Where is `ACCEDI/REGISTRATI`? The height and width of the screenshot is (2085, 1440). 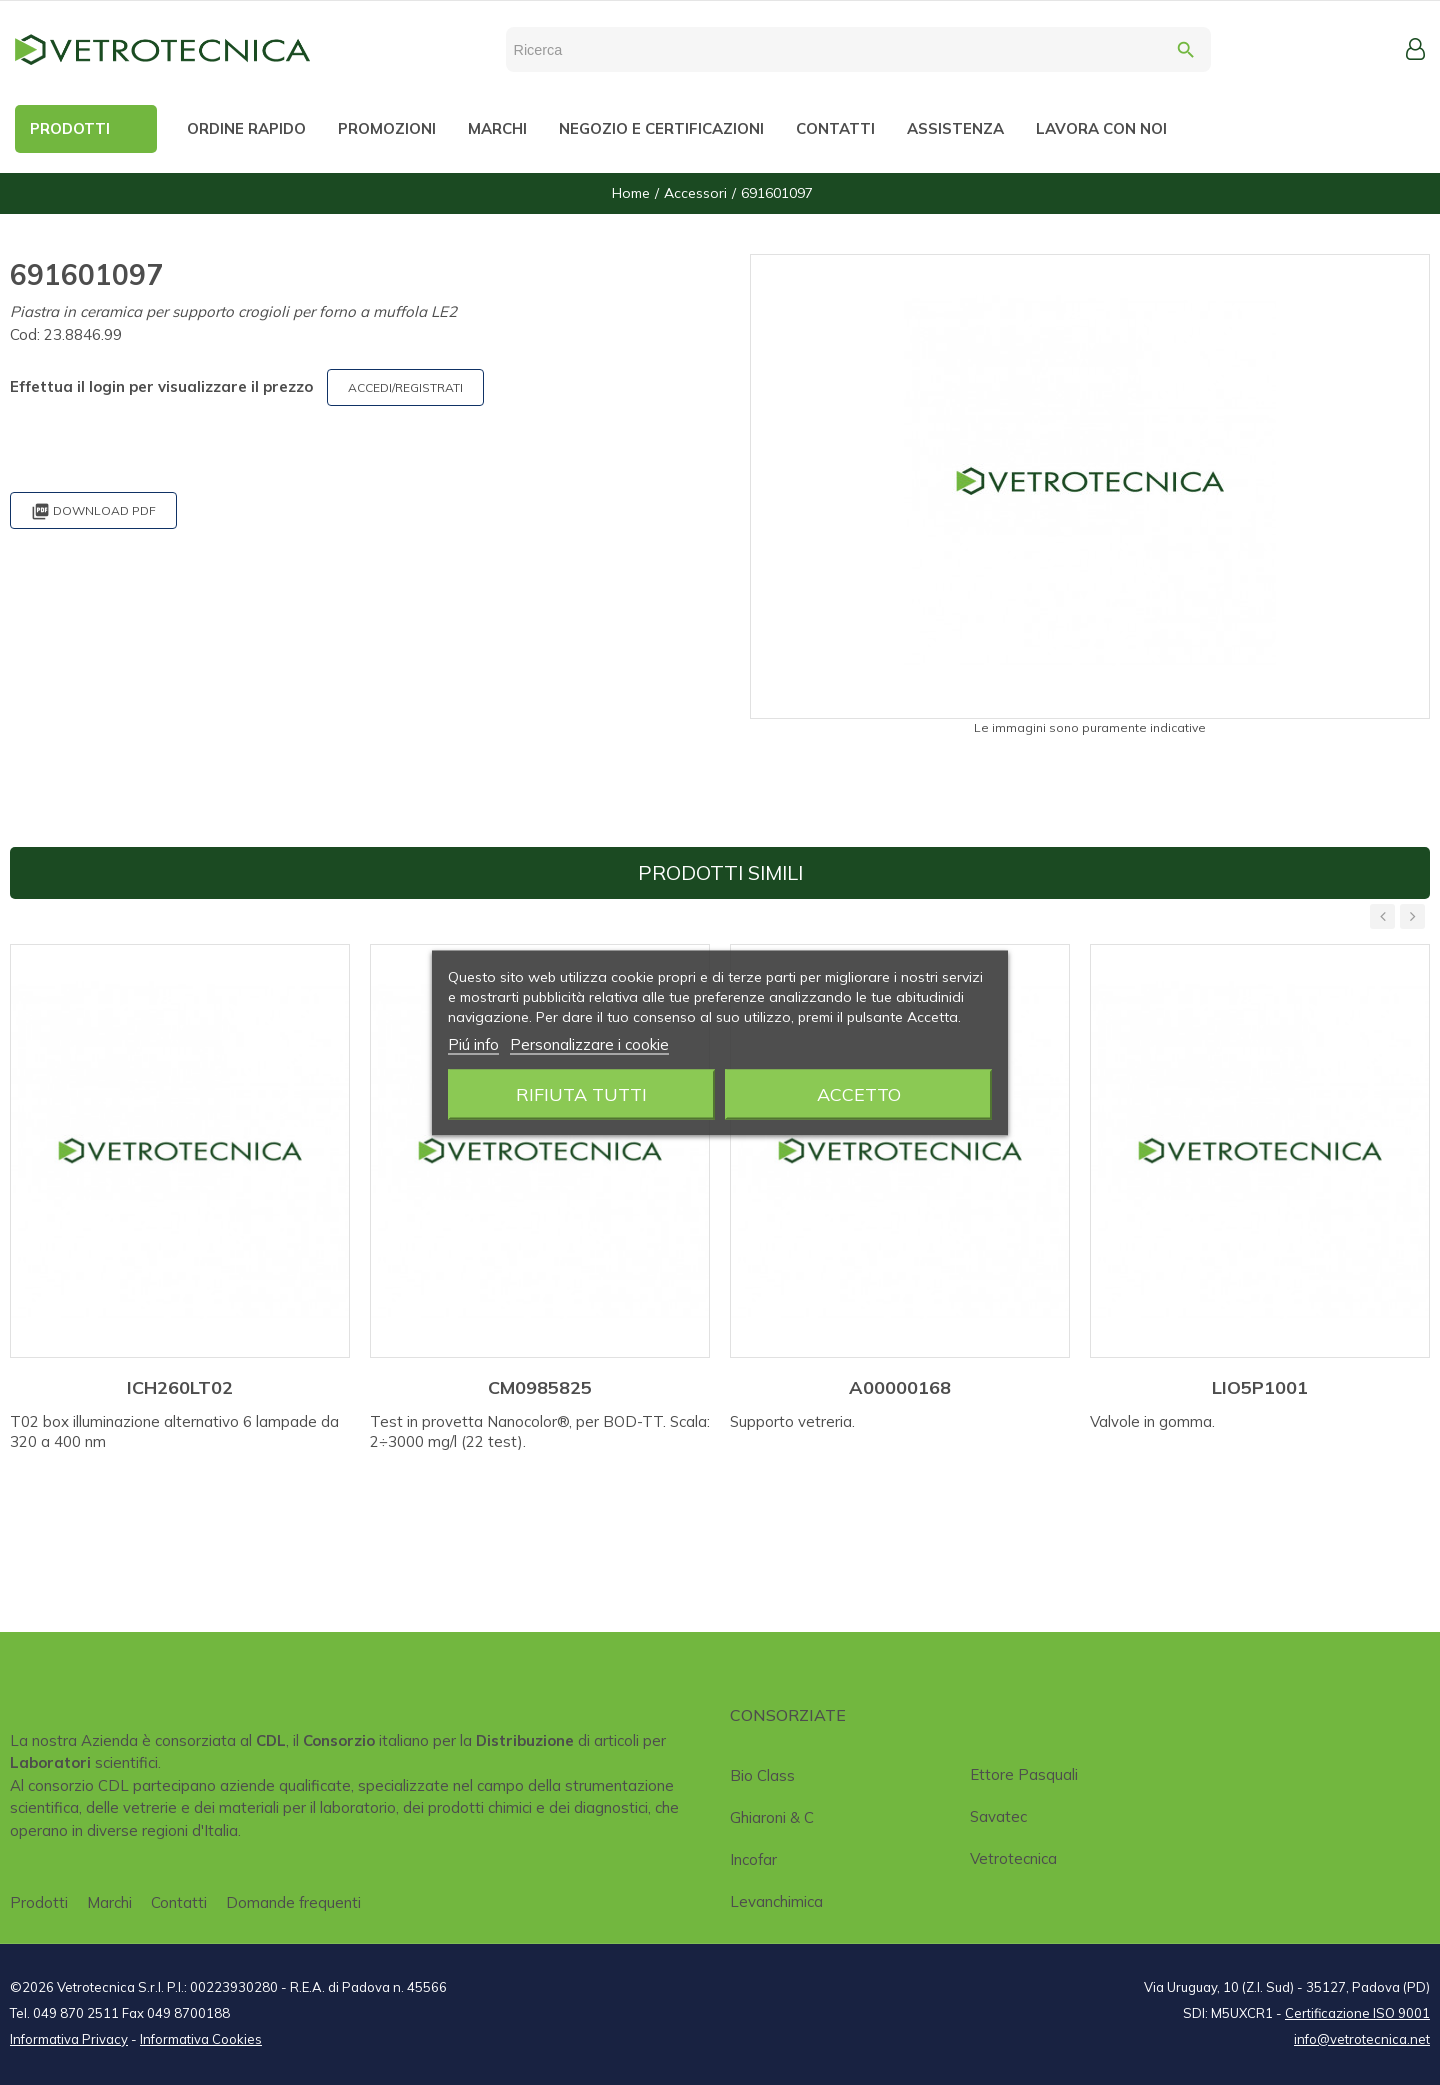
ACCEDI/REGISTRATI is located at coordinates (405, 387).